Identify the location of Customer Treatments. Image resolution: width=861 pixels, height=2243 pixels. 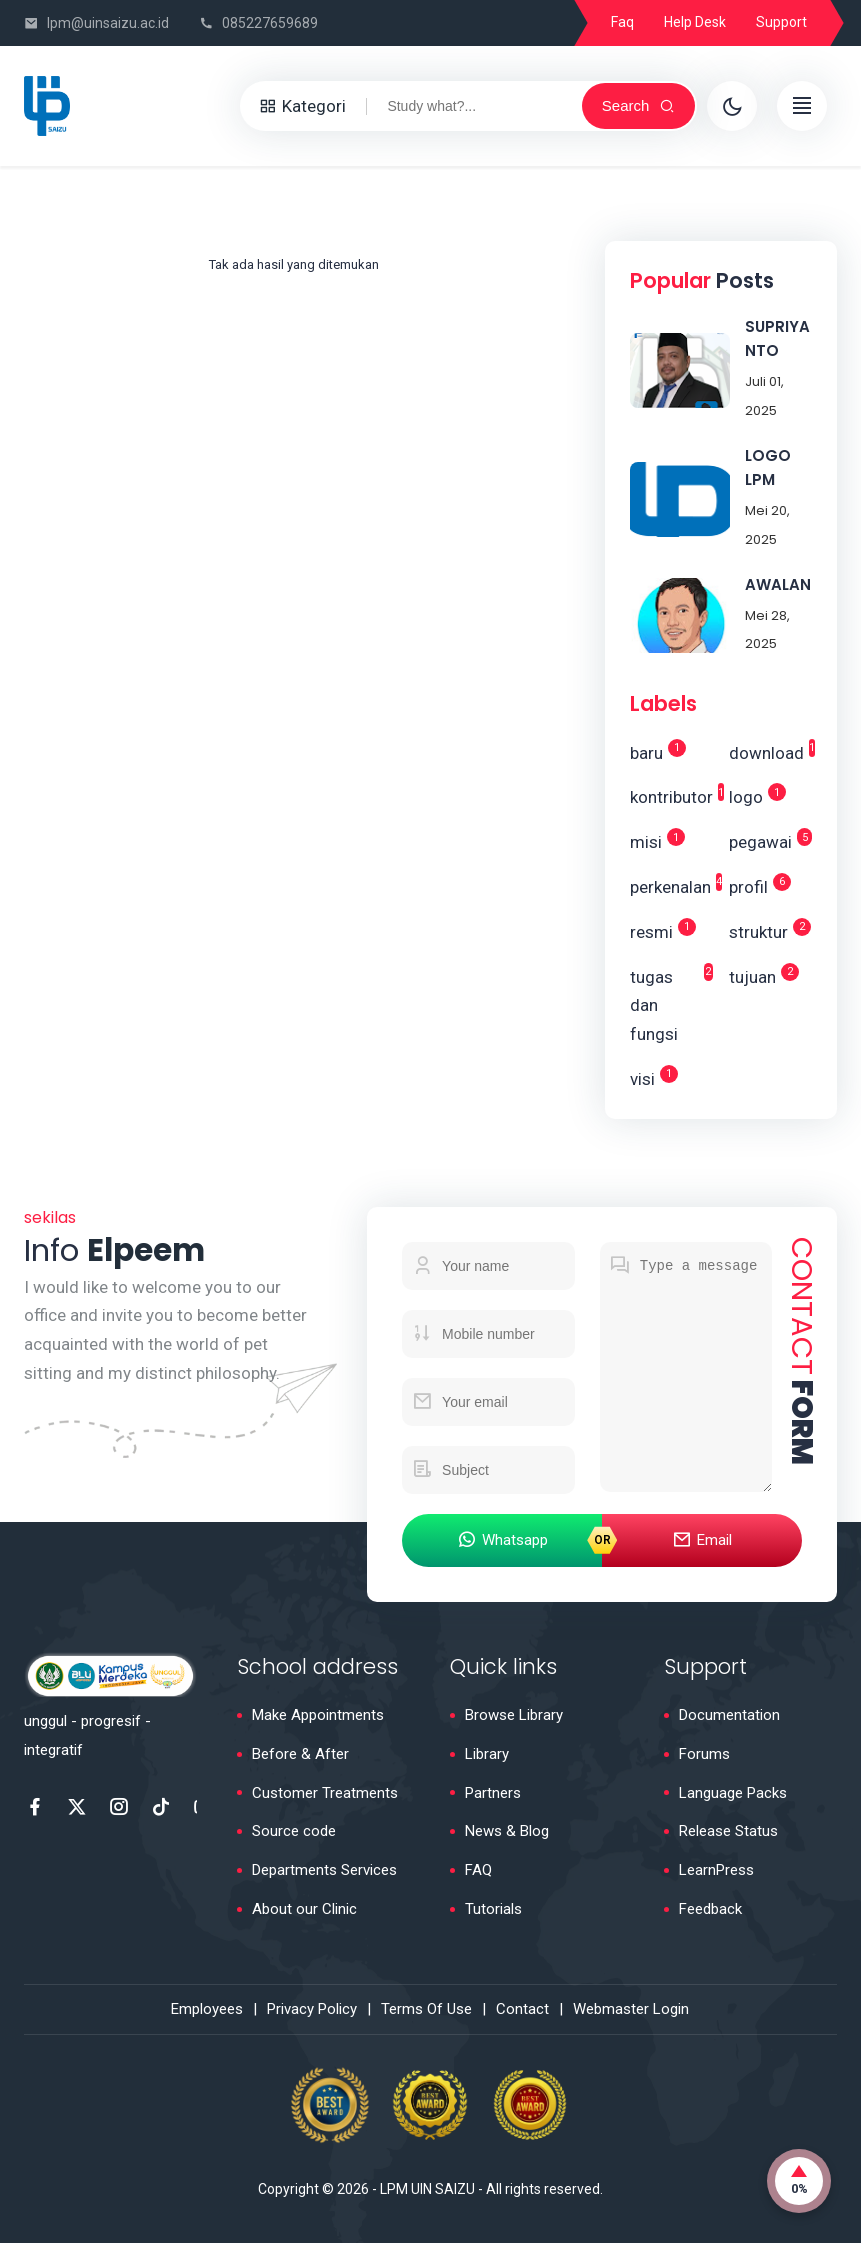
(325, 1793).